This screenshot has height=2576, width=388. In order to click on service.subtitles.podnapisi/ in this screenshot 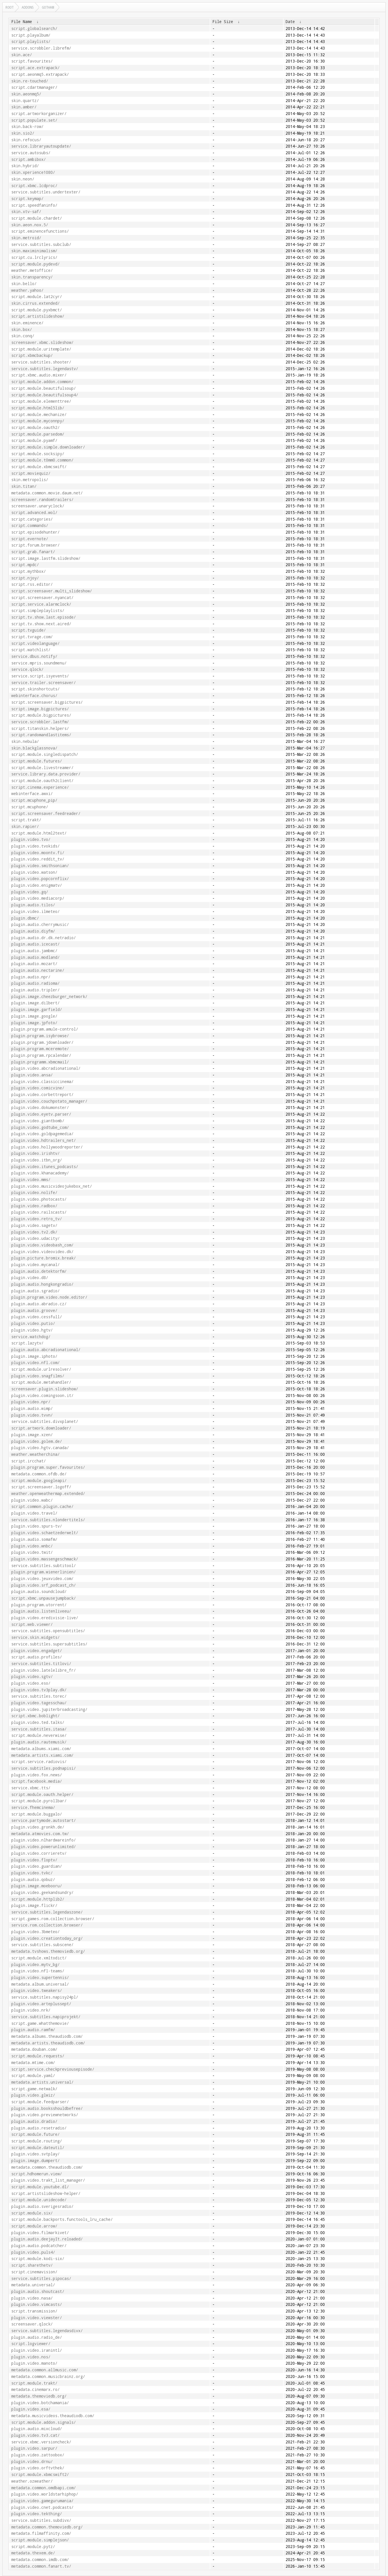, I will do `click(43, 1768)`.